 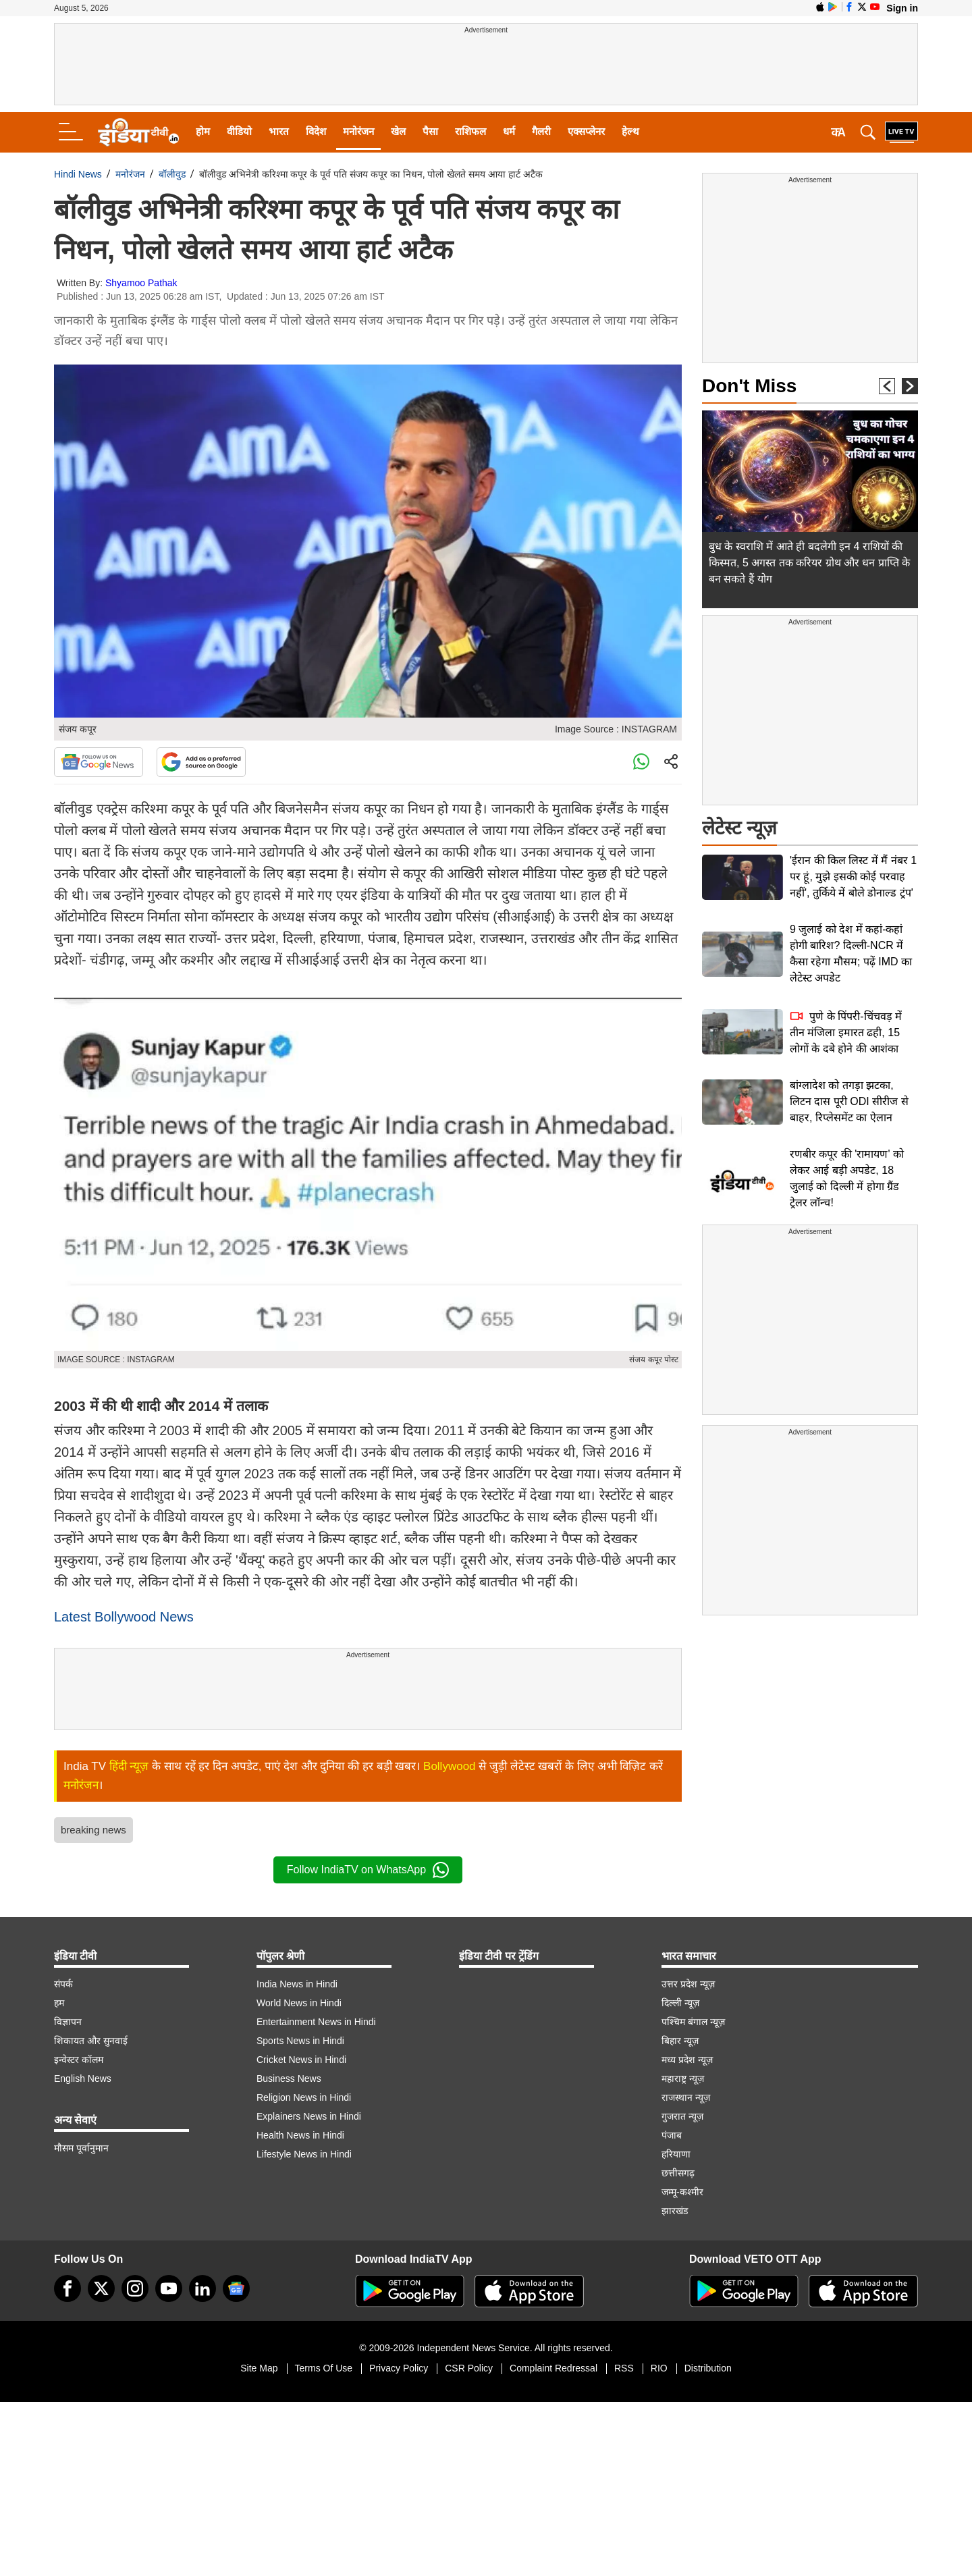 I want to click on Latest Bollywood News, so click(x=124, y=1616).